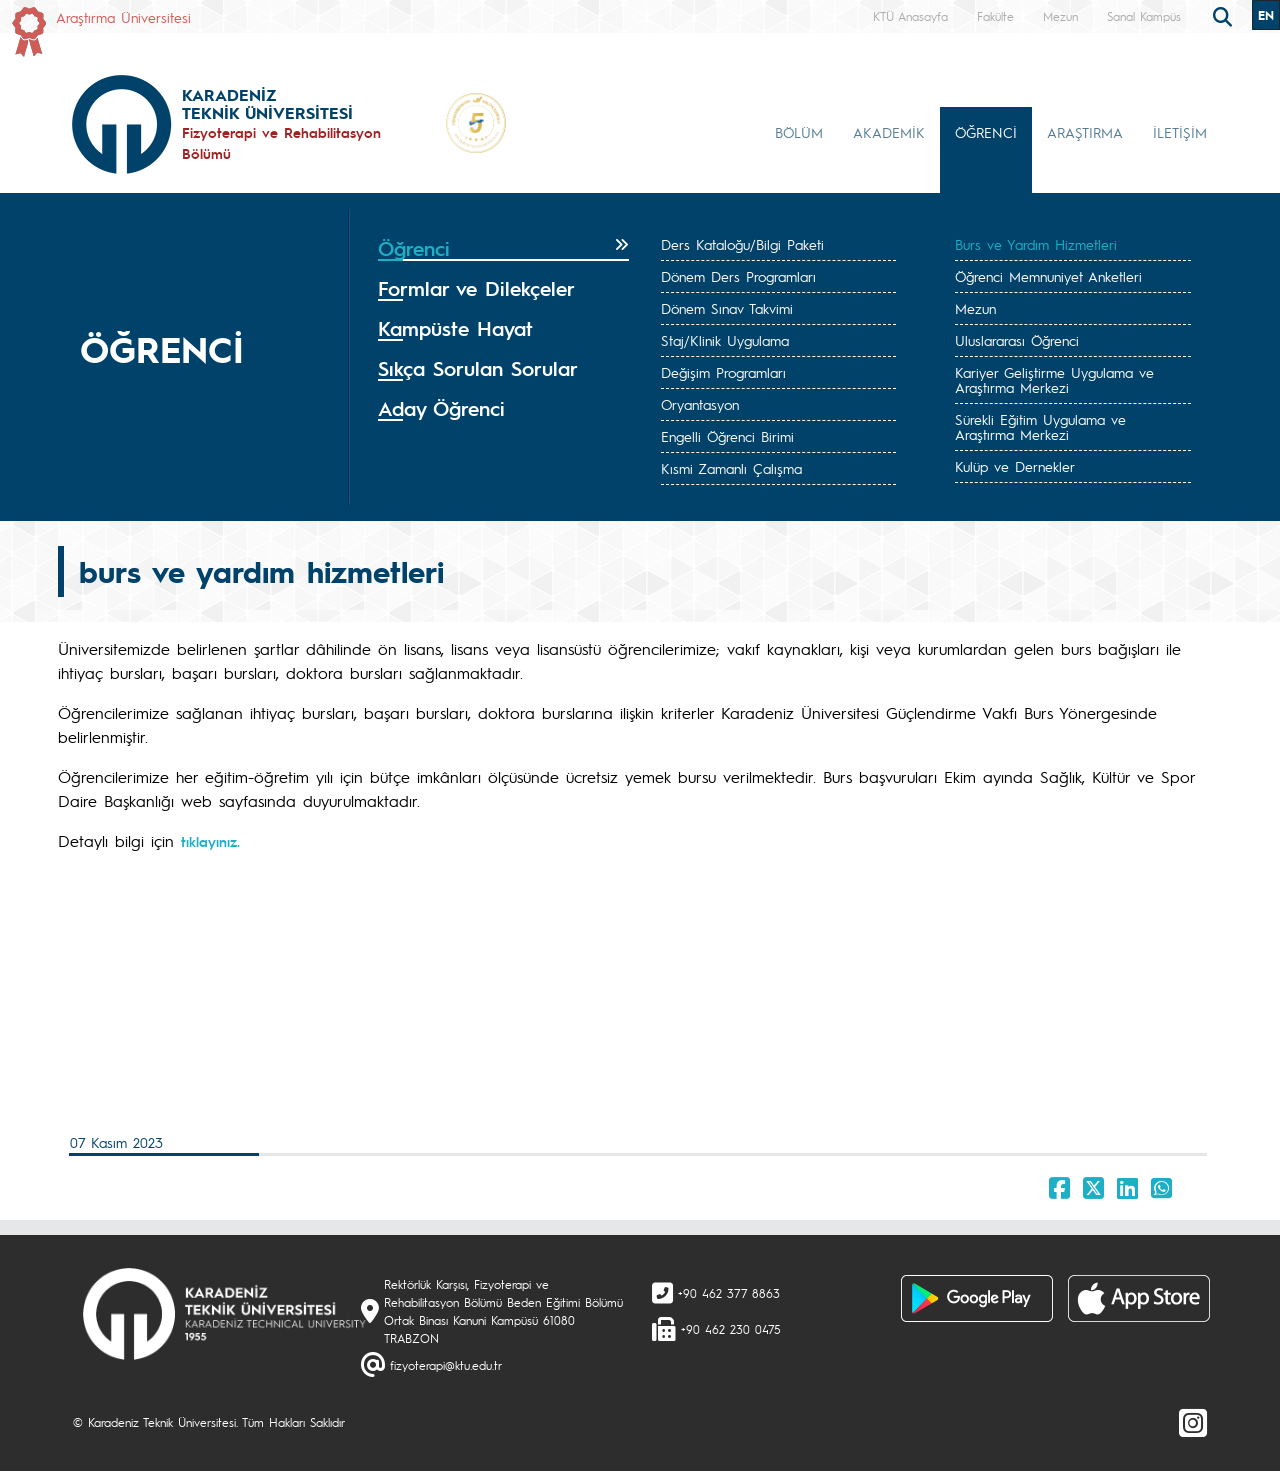  What do you see at coordinates (1048, 276) in the screenshot?
I see `Öğrenci Memnuniyet Anketleri` at bounding box center [1048, 276].